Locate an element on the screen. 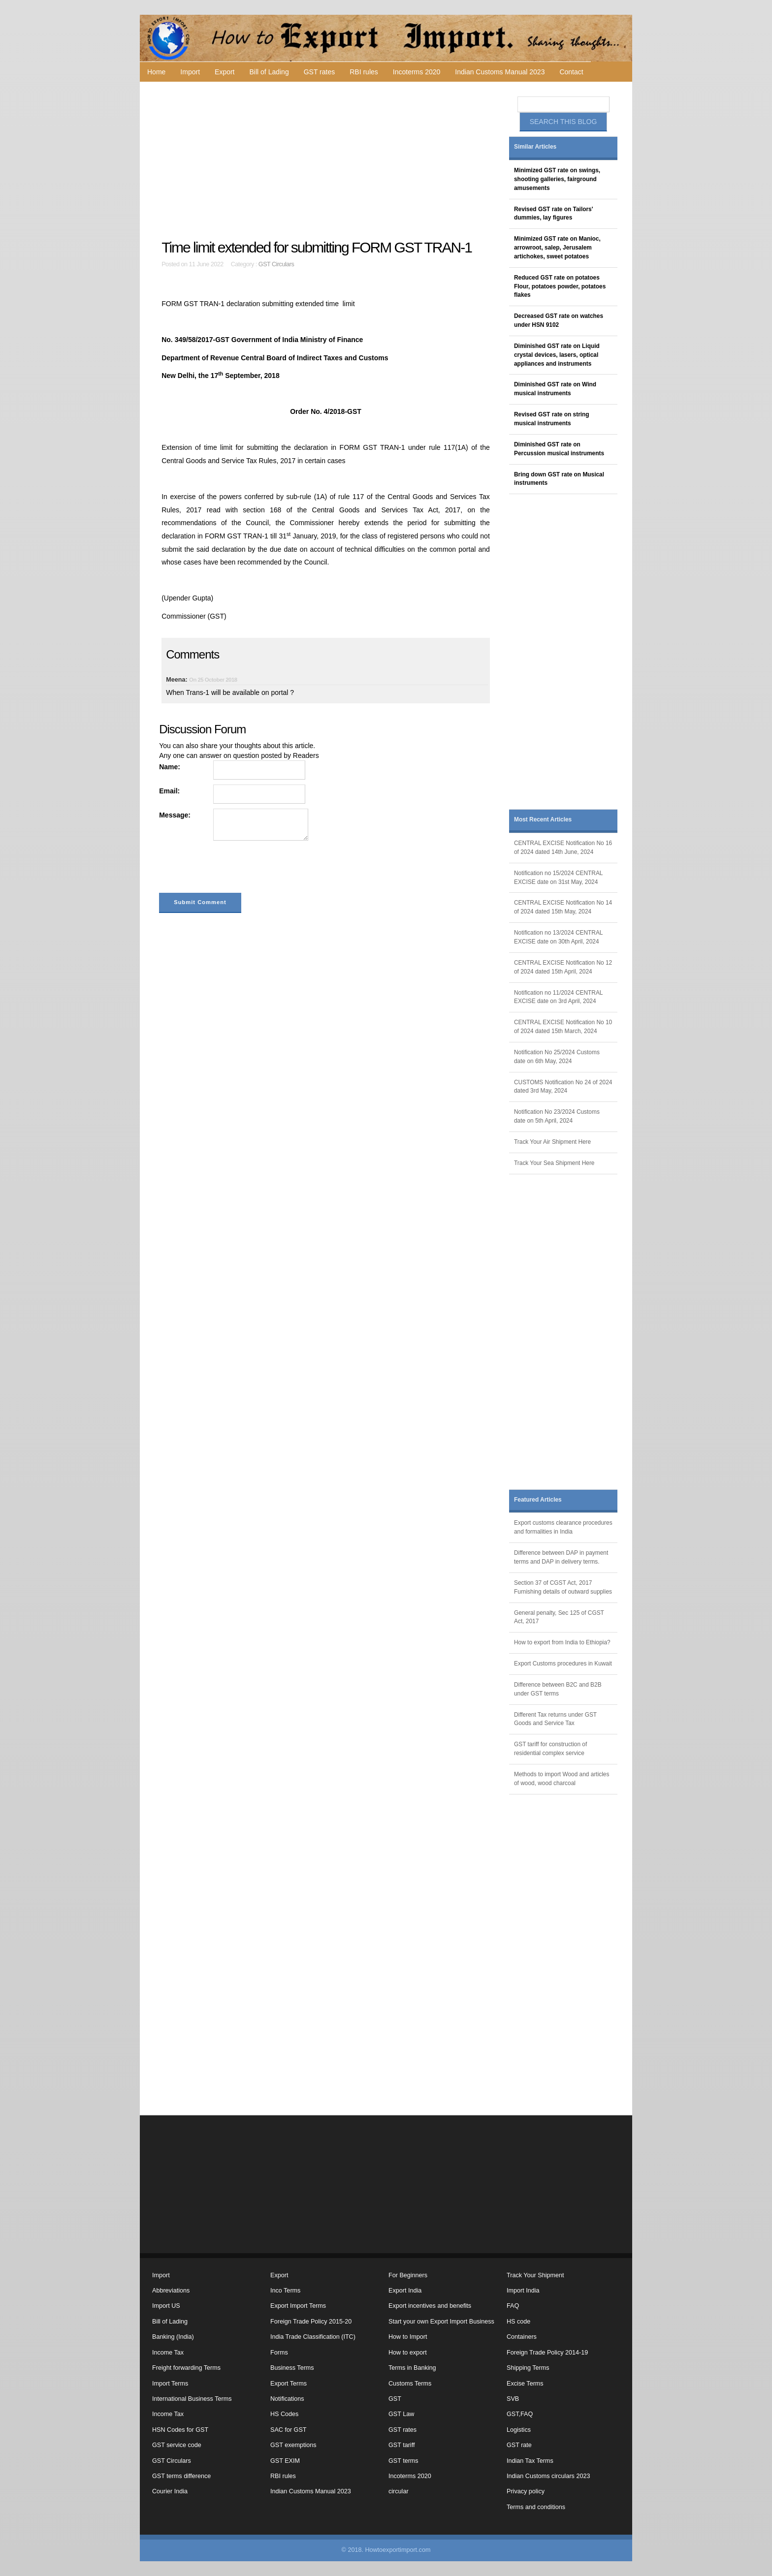 This screenshot has height=2576, width=772. GST,FAQ is located at coordinates (520, 2414).